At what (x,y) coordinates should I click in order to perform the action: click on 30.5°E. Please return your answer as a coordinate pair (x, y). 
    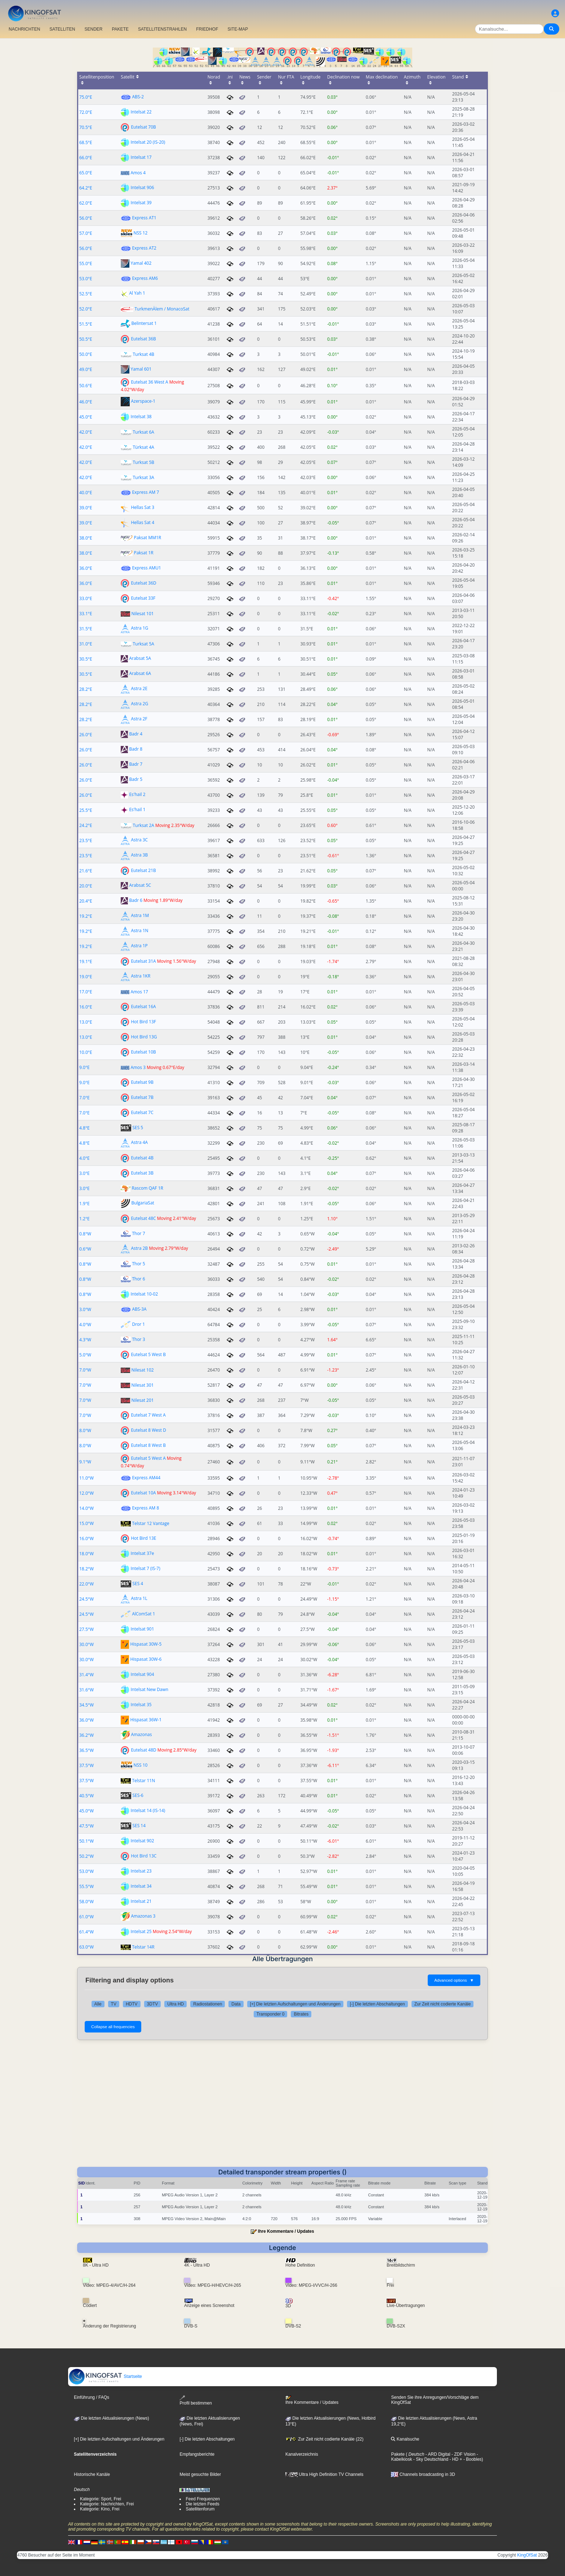
    Looking at the image, I should click on (85, 659).